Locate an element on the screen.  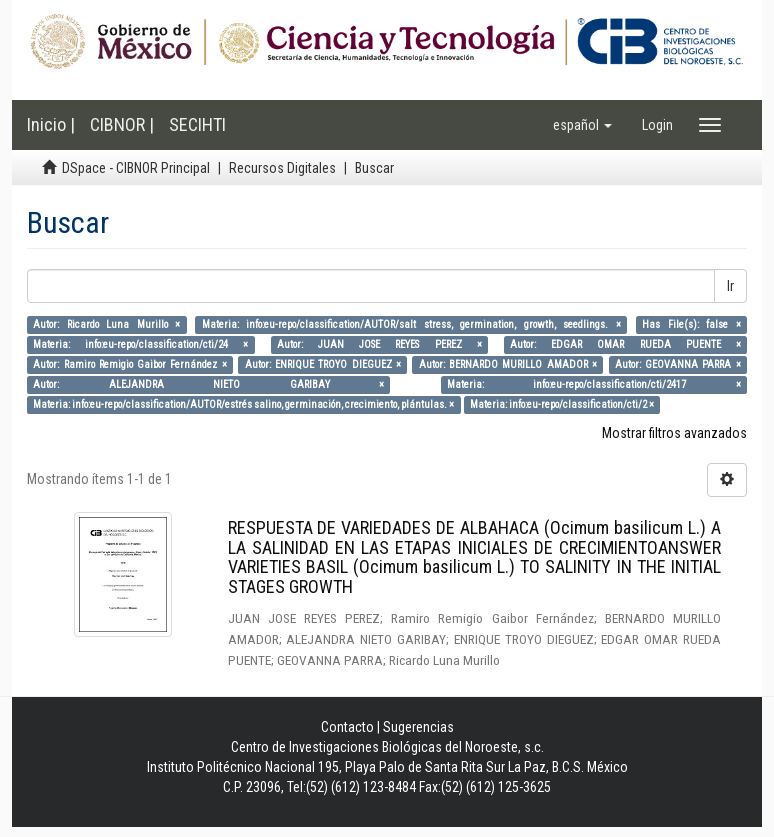
Recursos Digitales is located at coordinates (282, 168).